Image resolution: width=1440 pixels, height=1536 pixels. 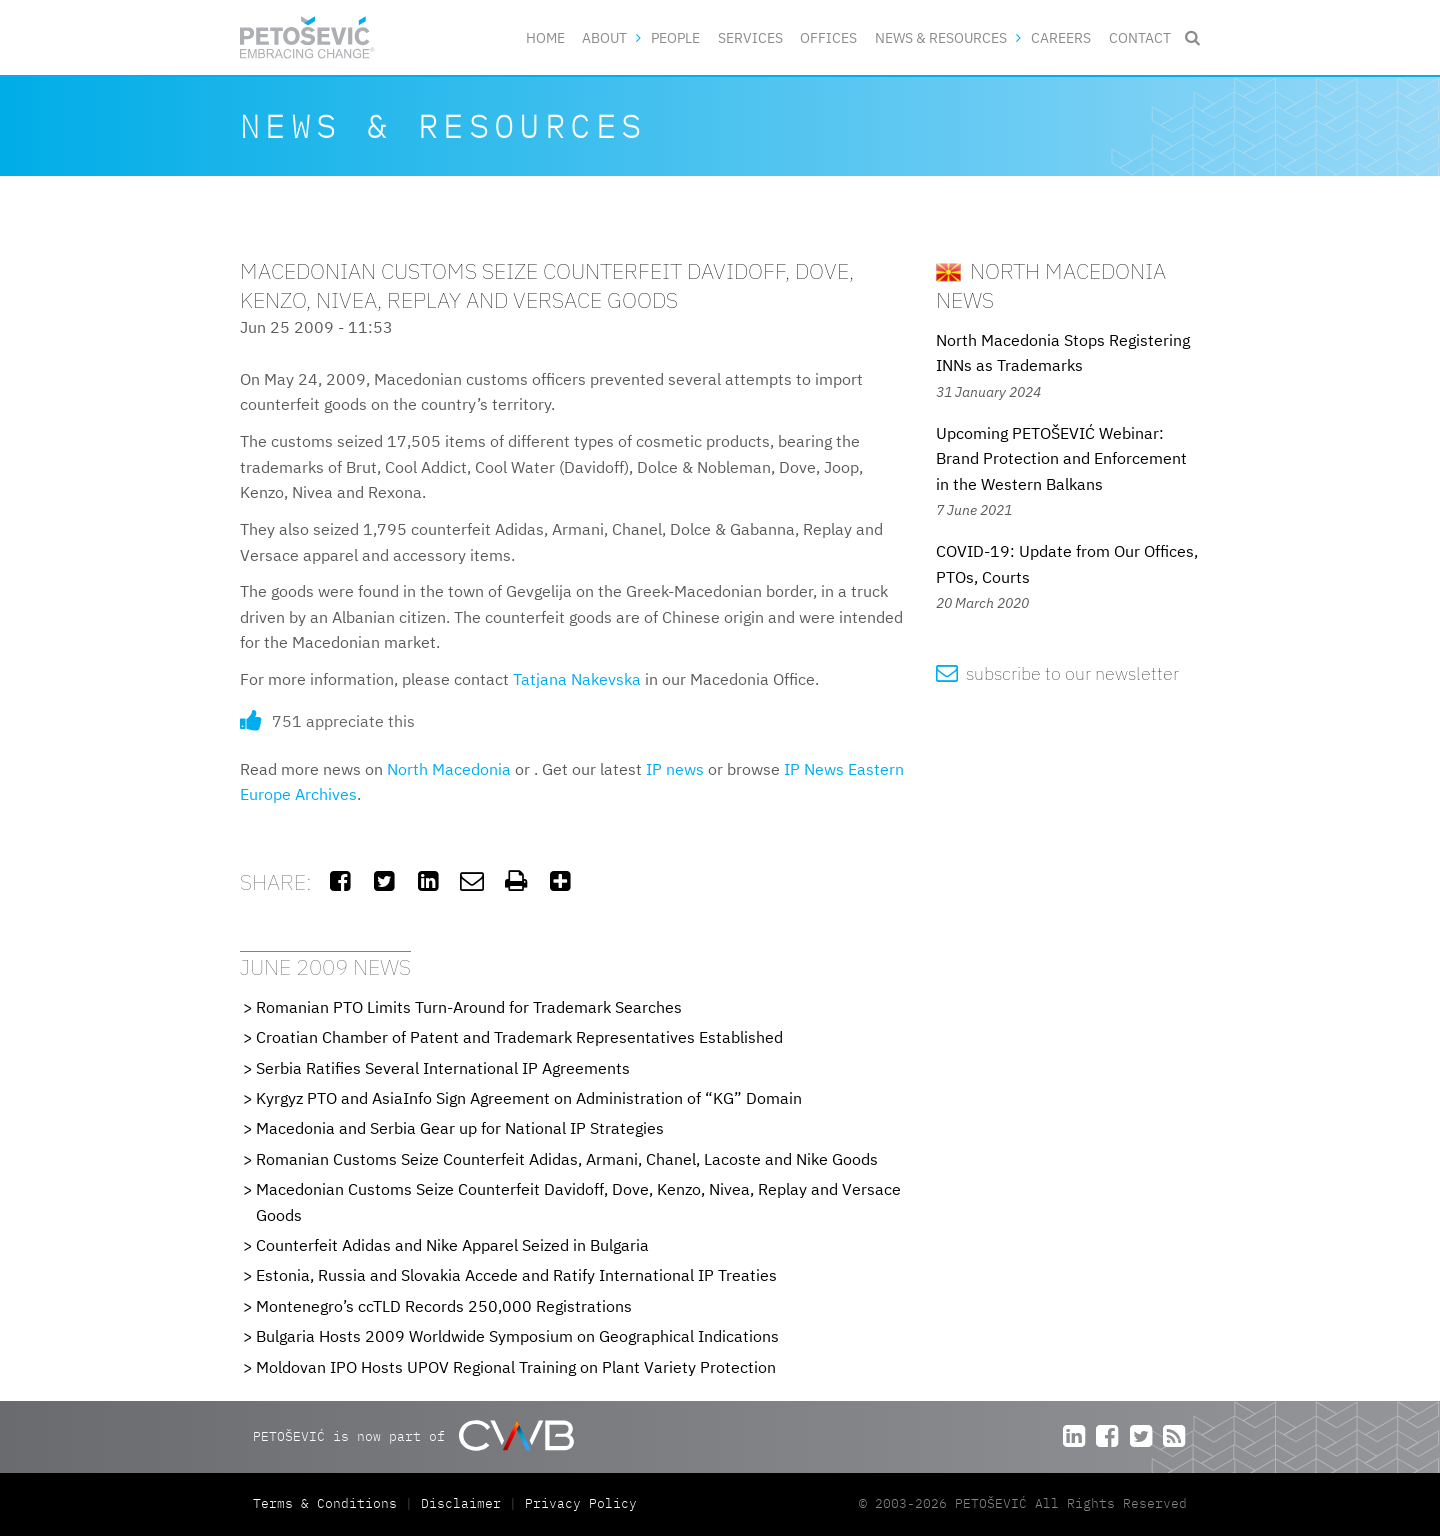 What do you see at coordinates (329, 1503) in the screenshot?
I see `Terms & Conditions` at bounding box center [329, 1503].